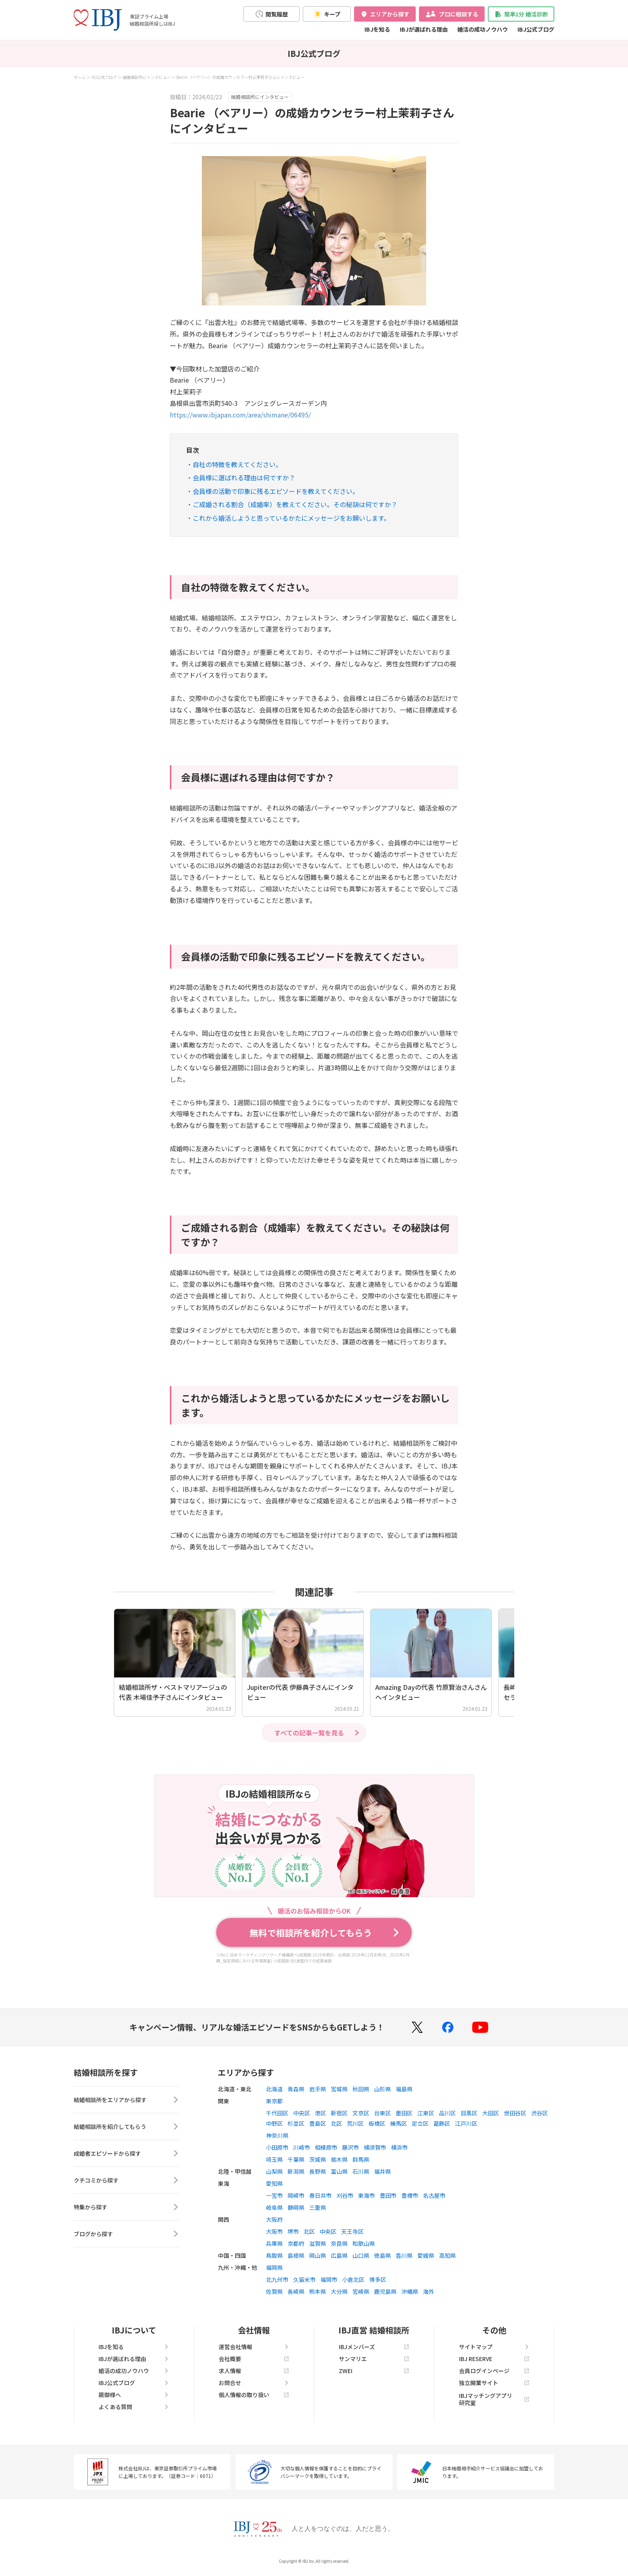  I want to click on 墨田区, so click(404, 2113).